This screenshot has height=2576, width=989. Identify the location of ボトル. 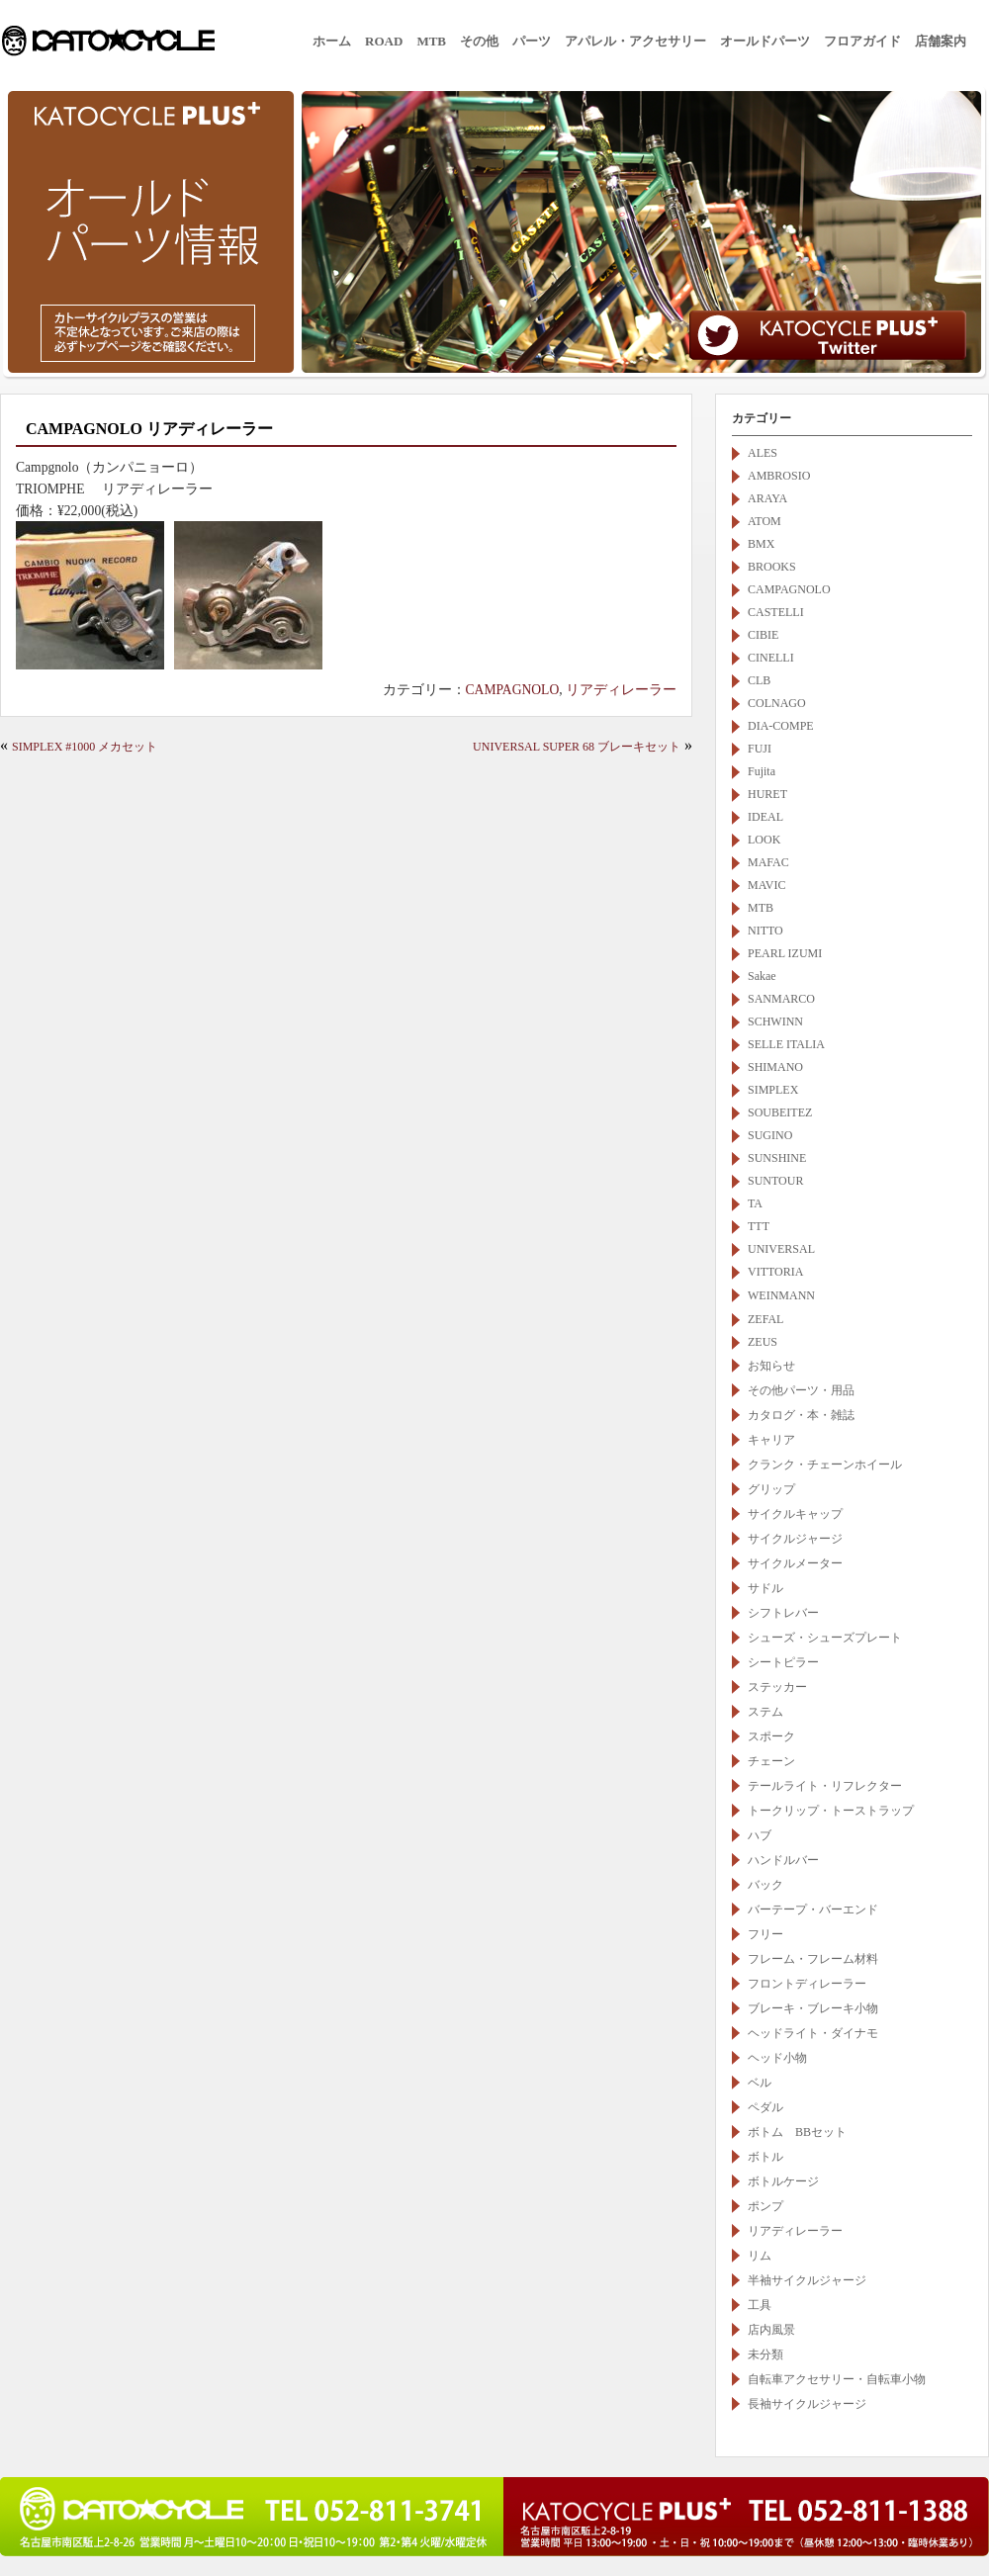
(765, 2157).